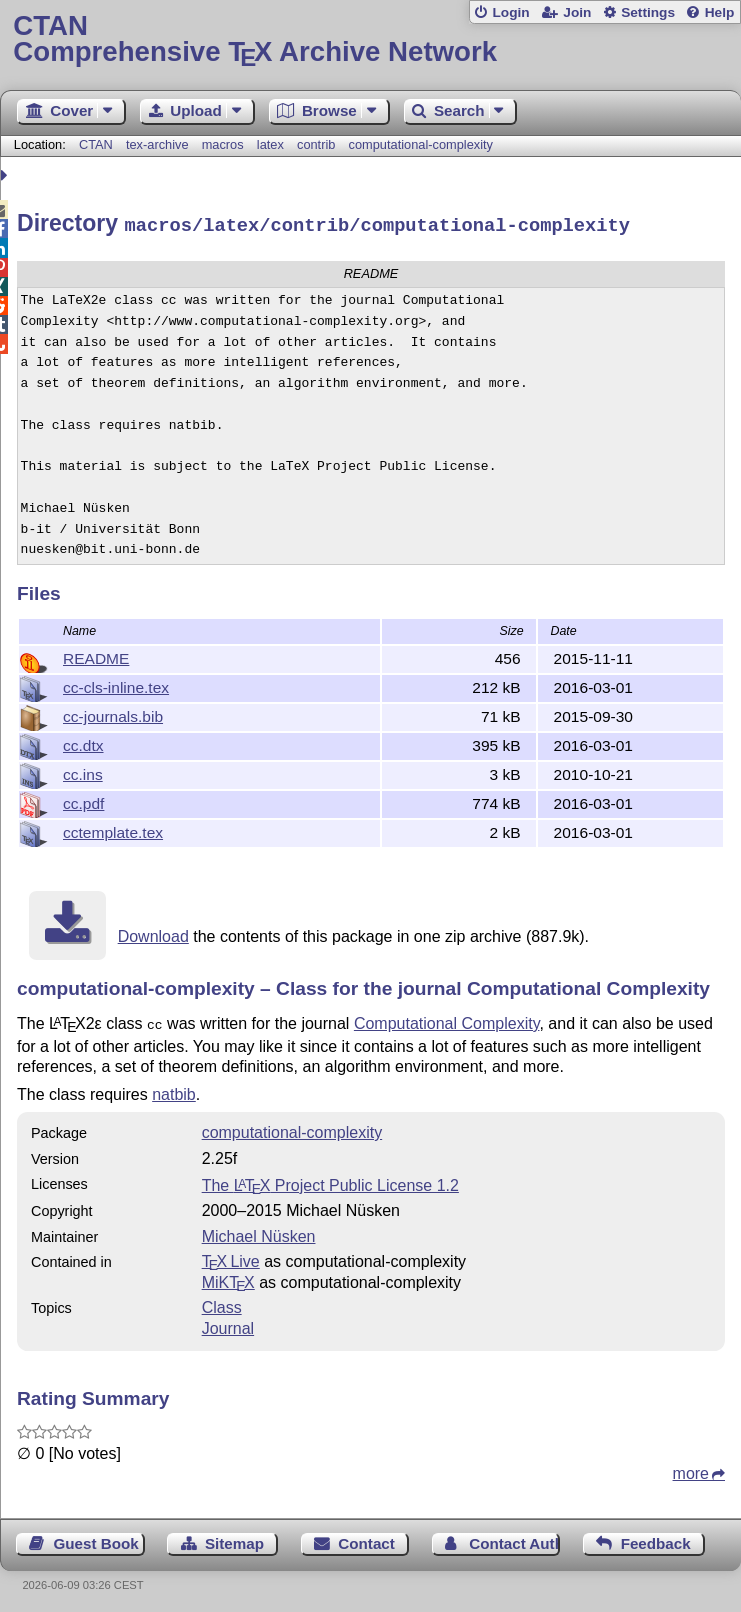 Image resolution: width=741 pixels, height=1612 pixels. I want to click on cctemplate.tex, so click(113, 829).